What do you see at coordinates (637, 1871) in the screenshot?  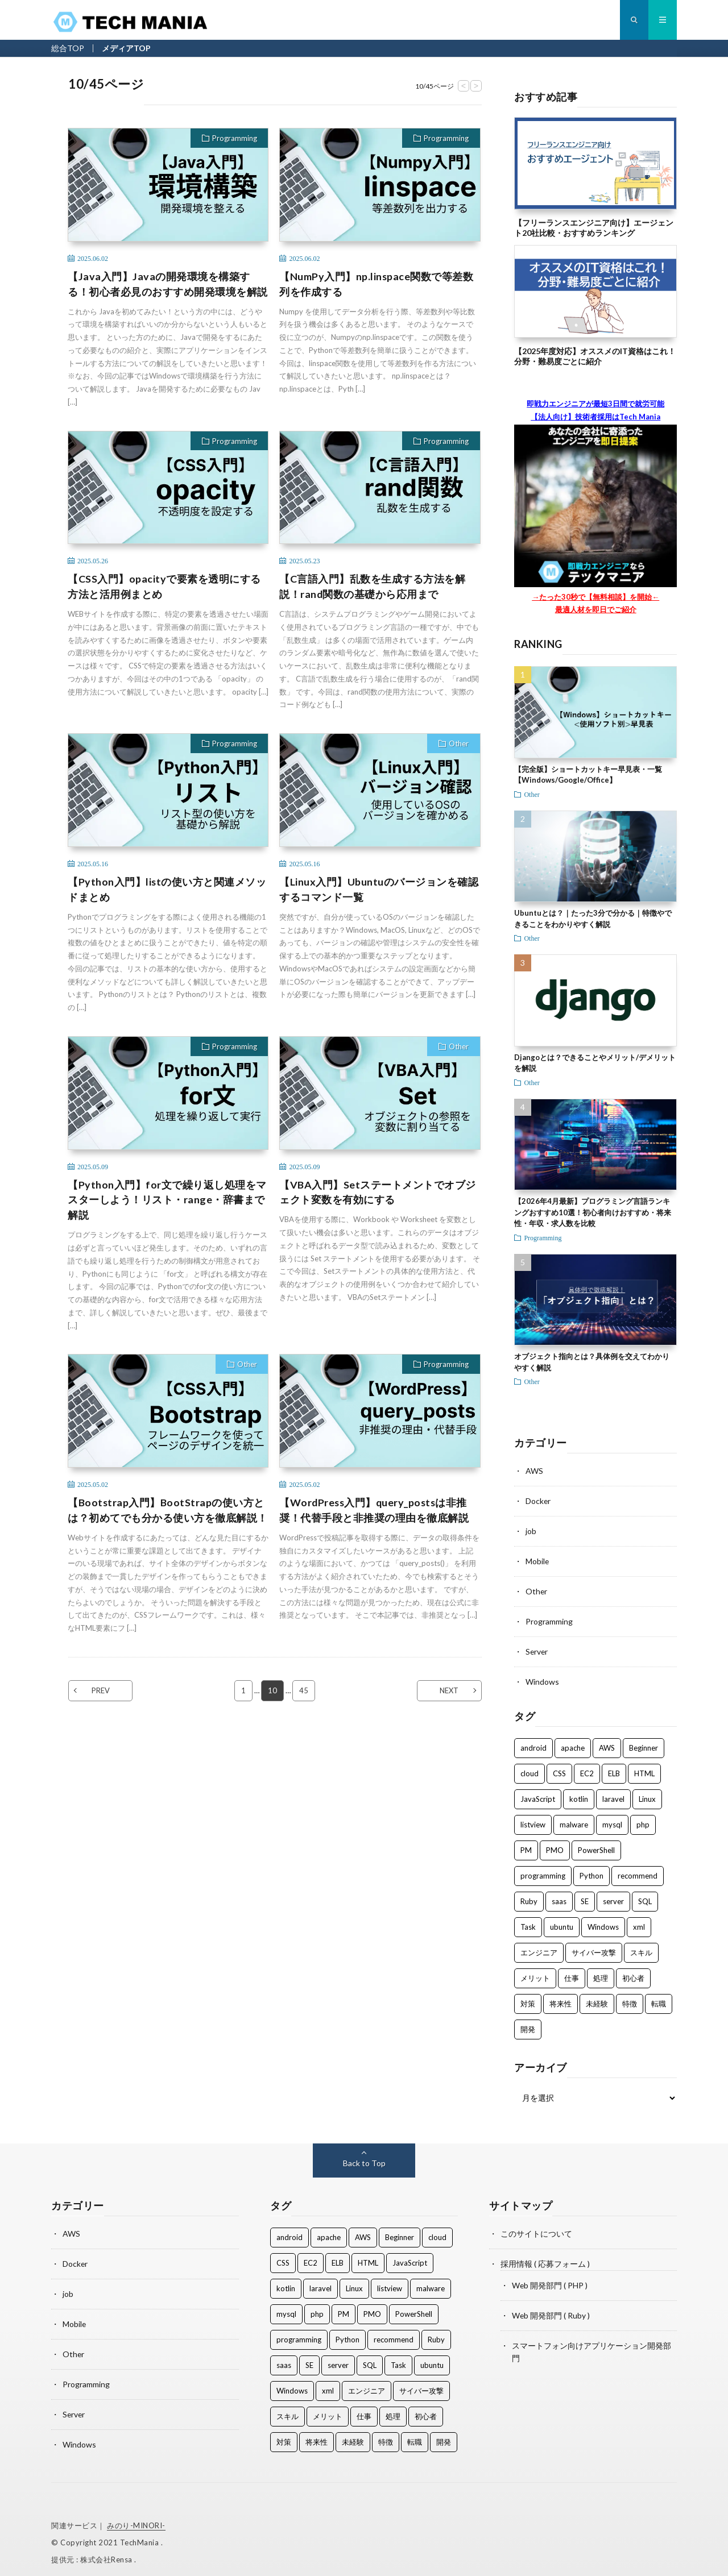 I see `recommend [recommend (2個の項目)]` at bounding box center [637, 1871].